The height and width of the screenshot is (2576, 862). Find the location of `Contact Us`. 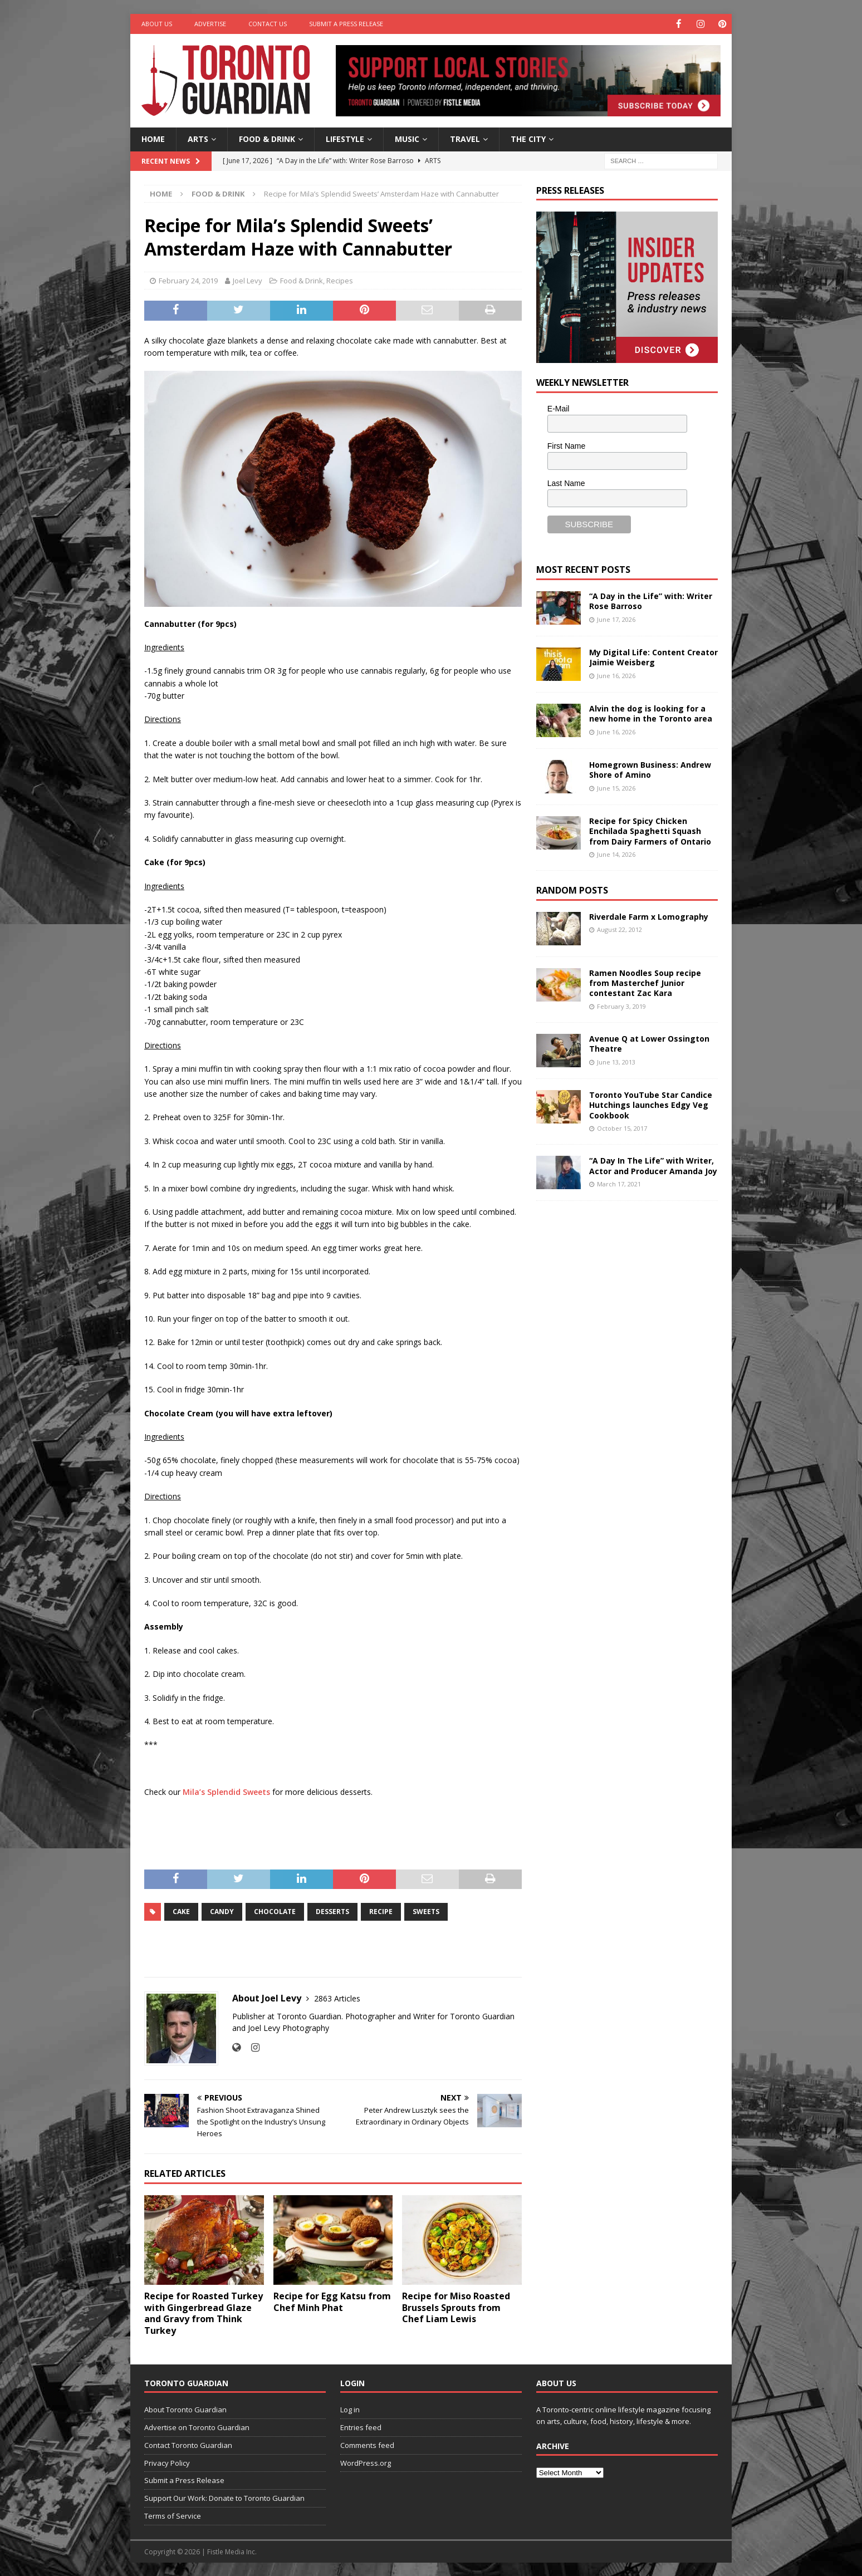

Contact Us is located at coordinates (267, 23).